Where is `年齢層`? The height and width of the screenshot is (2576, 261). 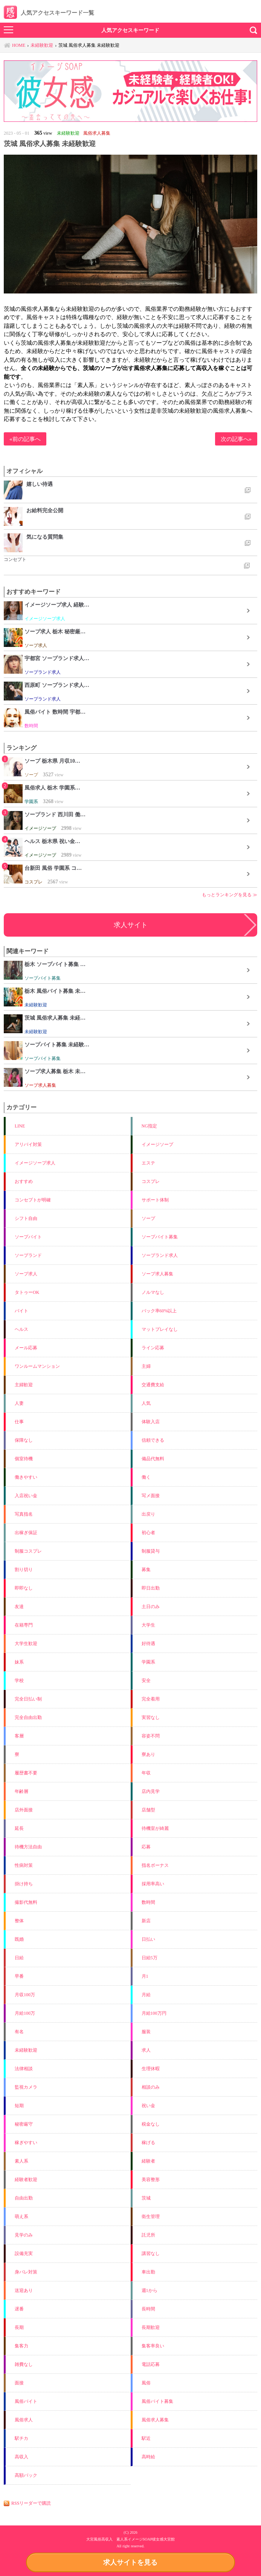 年齢層 is located at coordinates (21, 1791).